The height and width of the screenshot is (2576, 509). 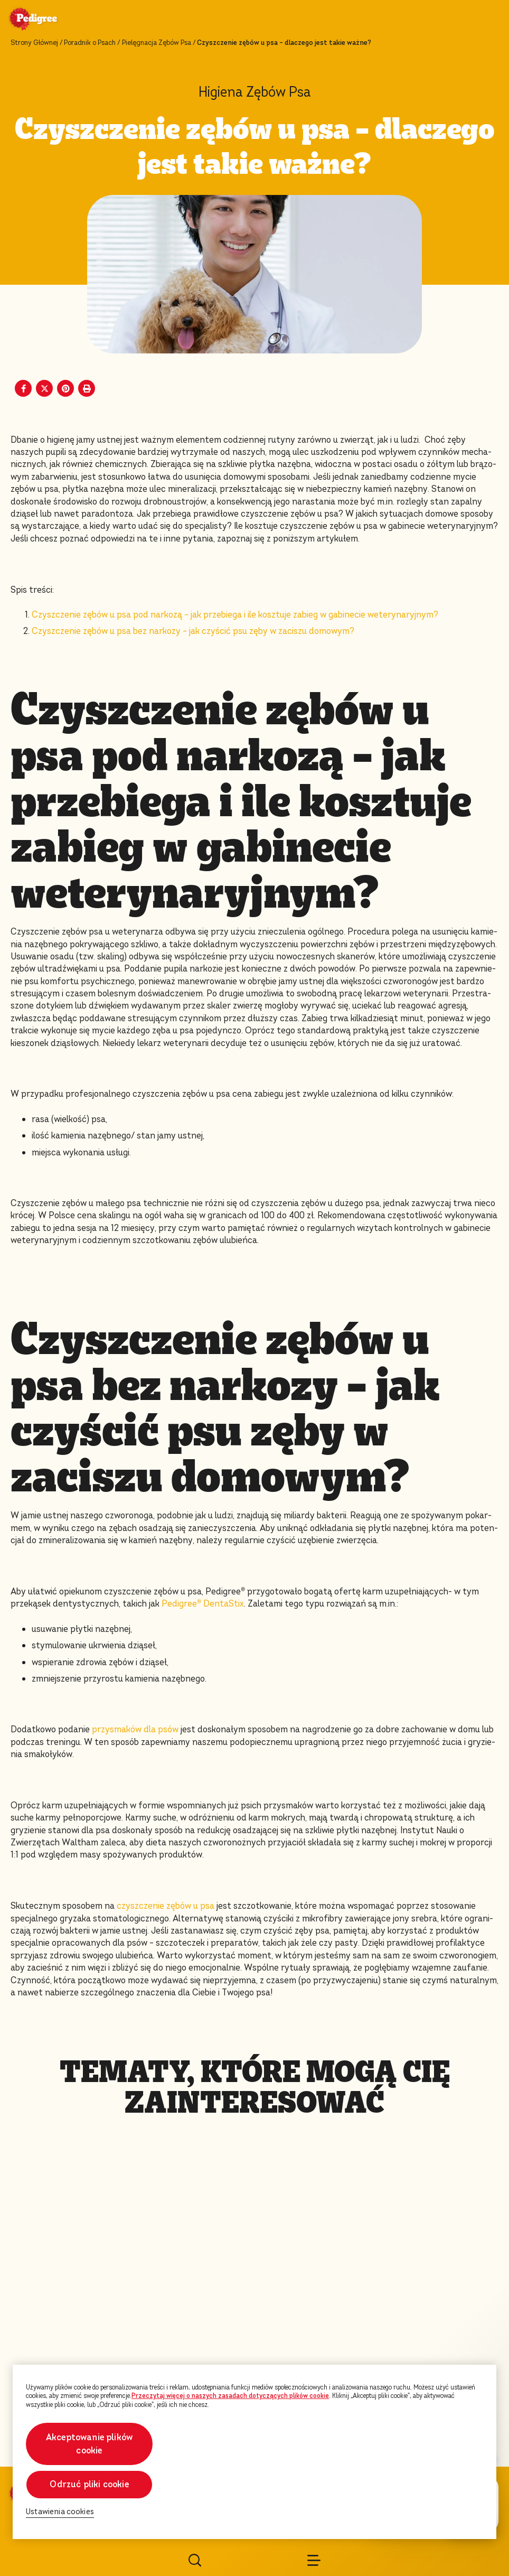 I want to click on Pedigree DentaStix, so click(x=203, y=1604).